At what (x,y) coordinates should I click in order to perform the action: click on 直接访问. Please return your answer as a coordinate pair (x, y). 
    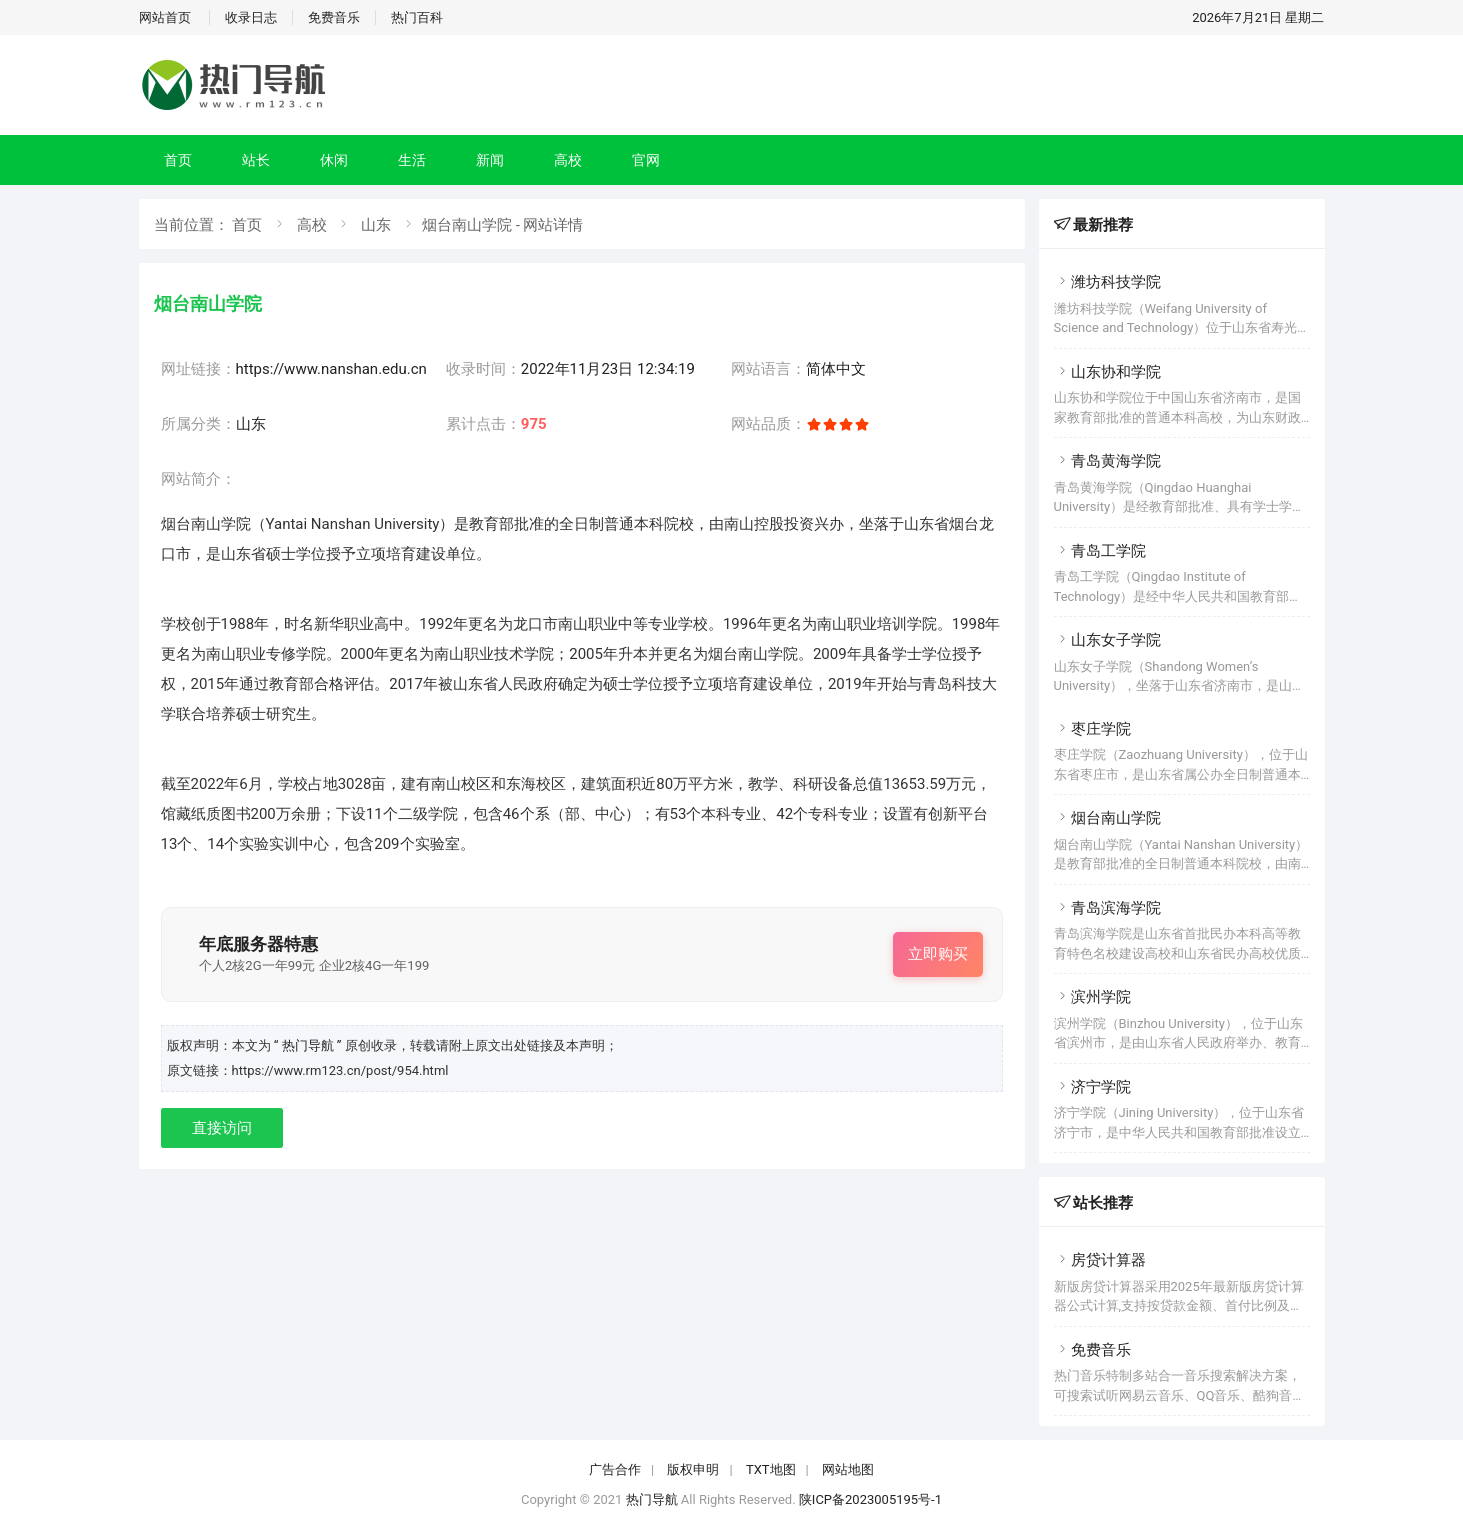
    Looking at the image, I should click on (222, 1128).